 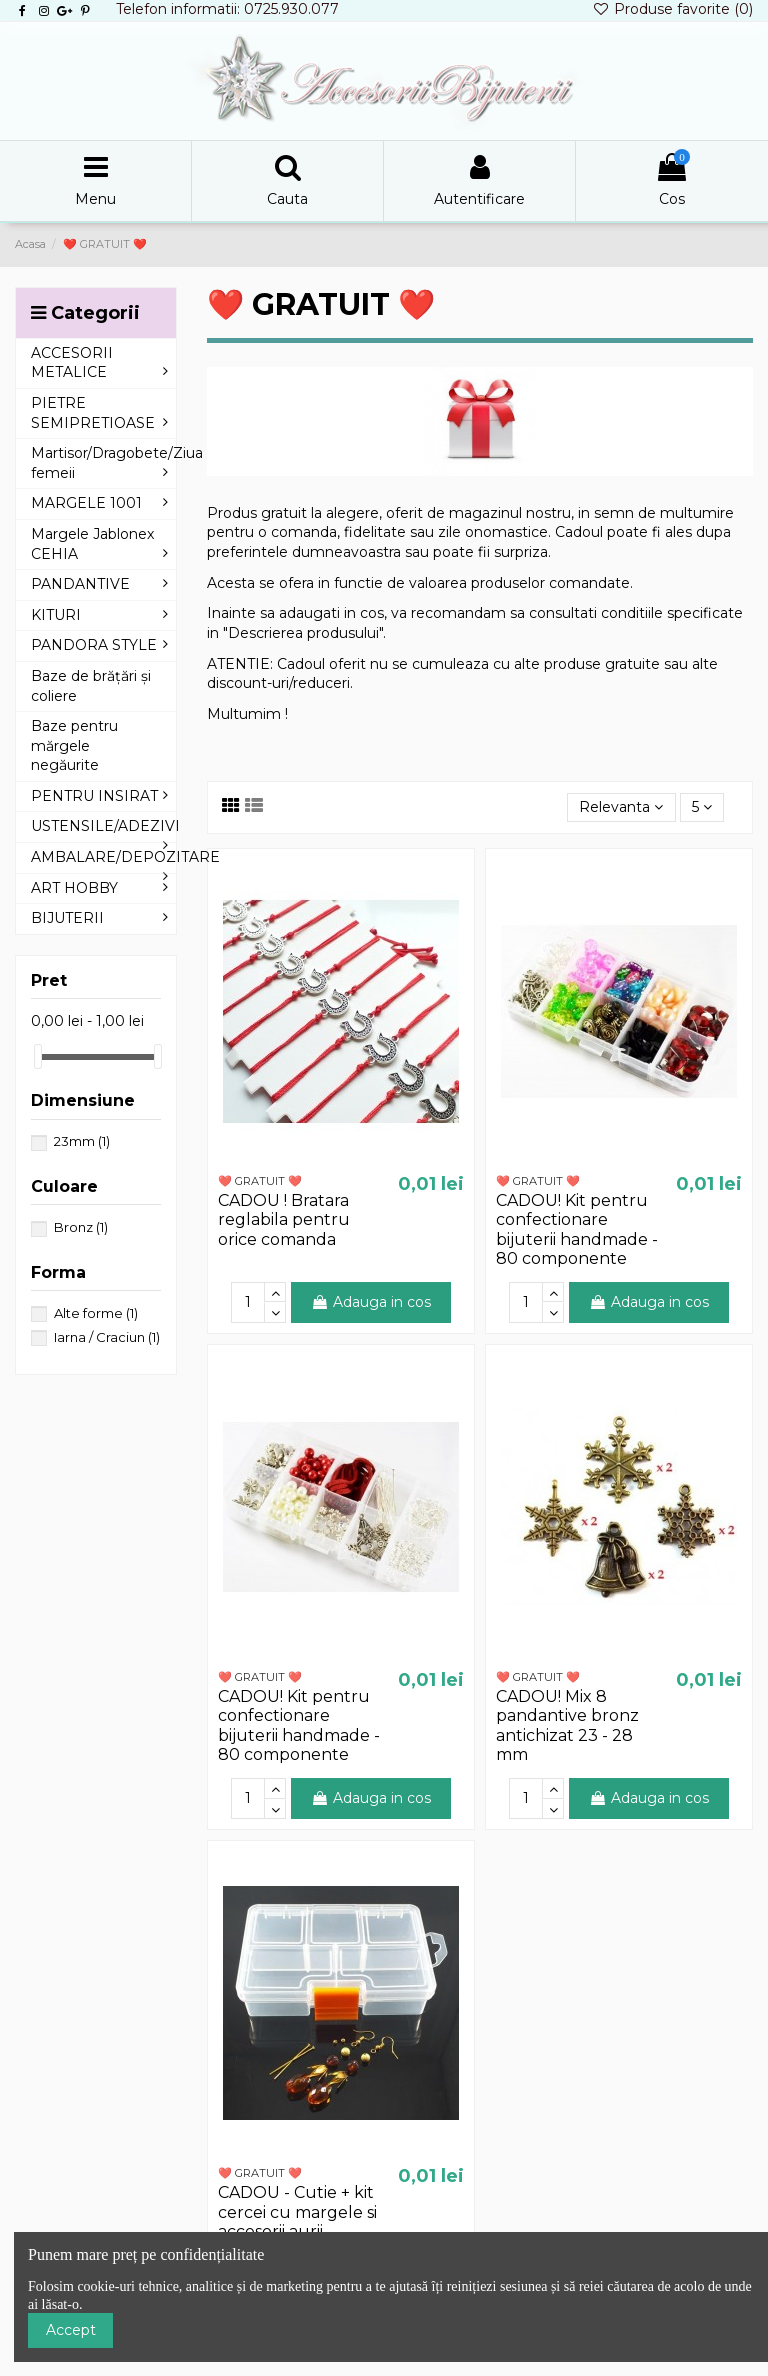 I want to click on Bronz, so click(x=81, y=1227).